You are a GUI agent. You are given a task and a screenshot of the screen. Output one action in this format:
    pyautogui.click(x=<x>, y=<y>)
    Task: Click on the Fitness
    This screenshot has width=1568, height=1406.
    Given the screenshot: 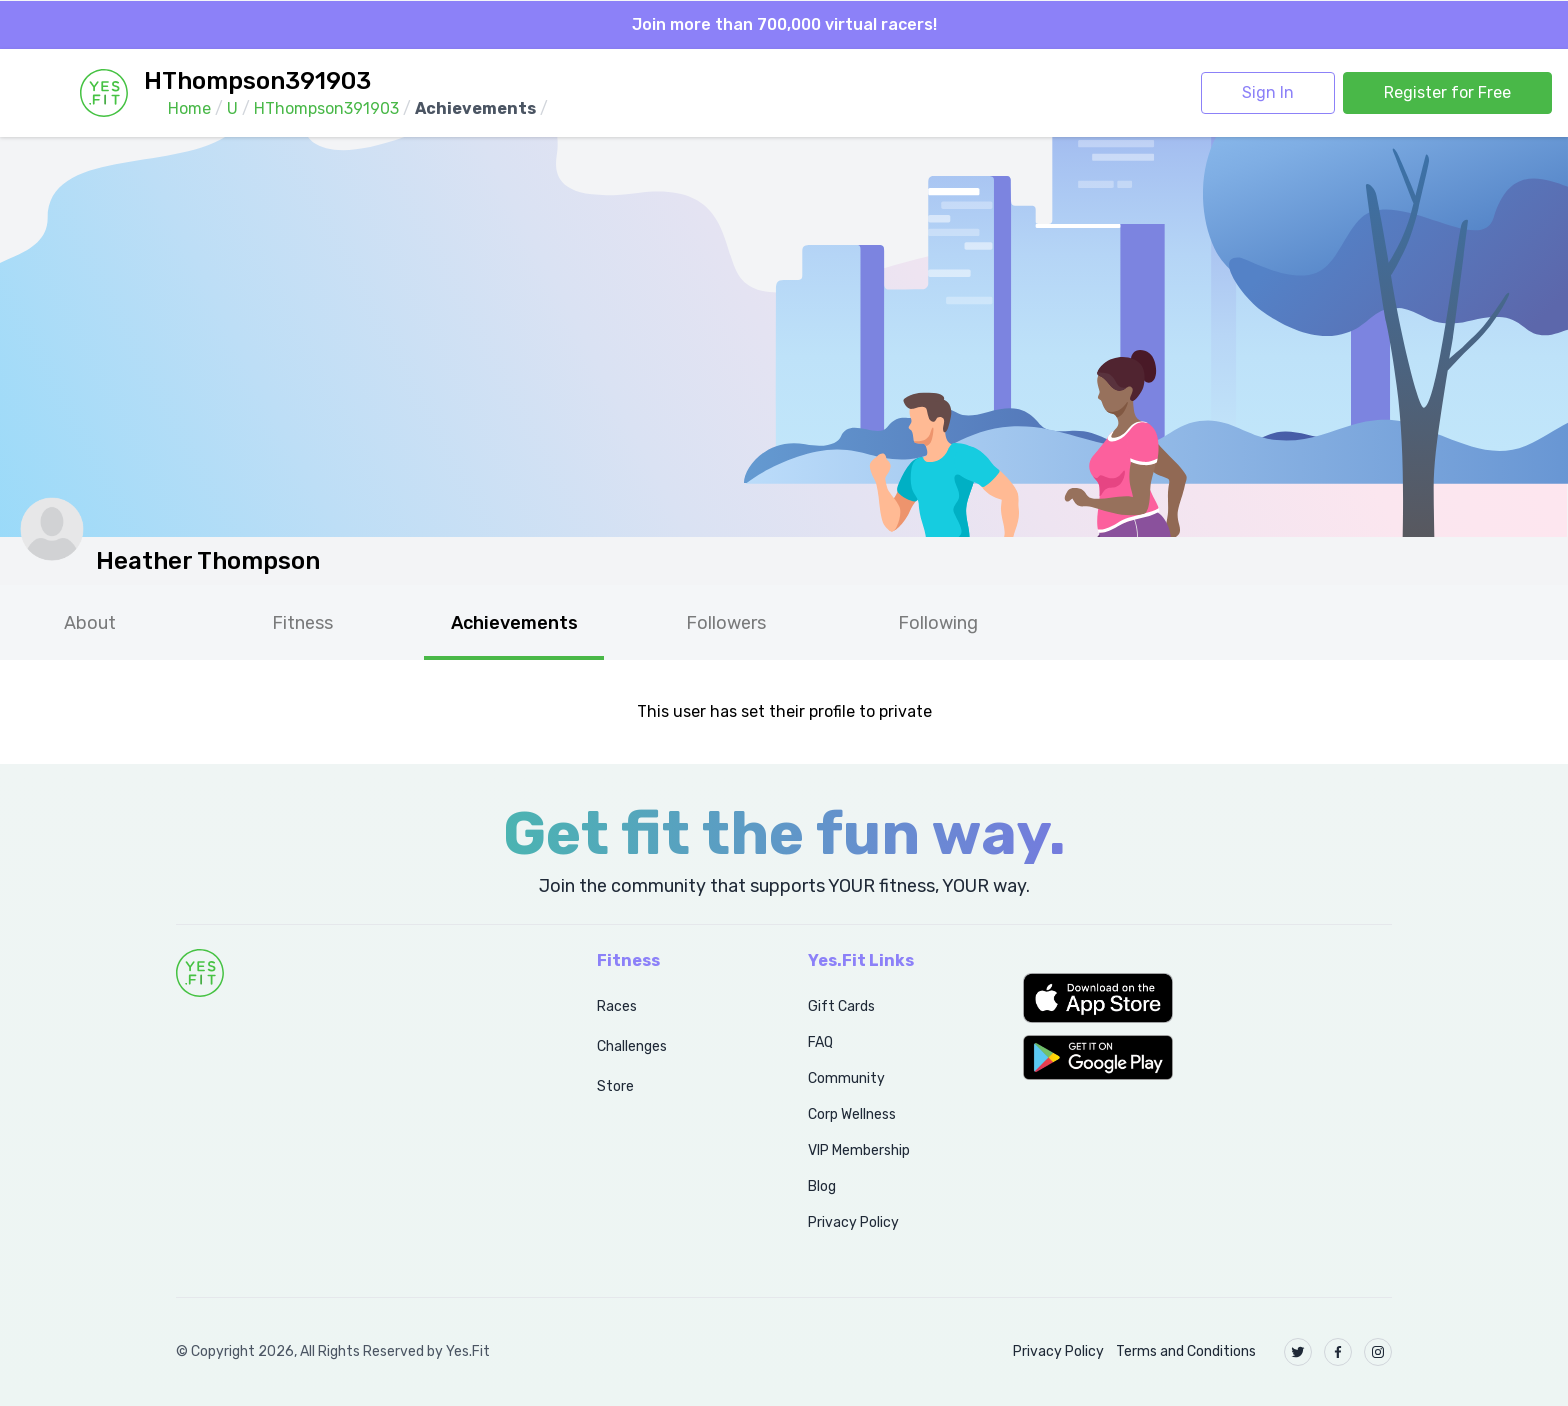 What is the action you would take?
    pyautogui.click(x=302, y=623)
    